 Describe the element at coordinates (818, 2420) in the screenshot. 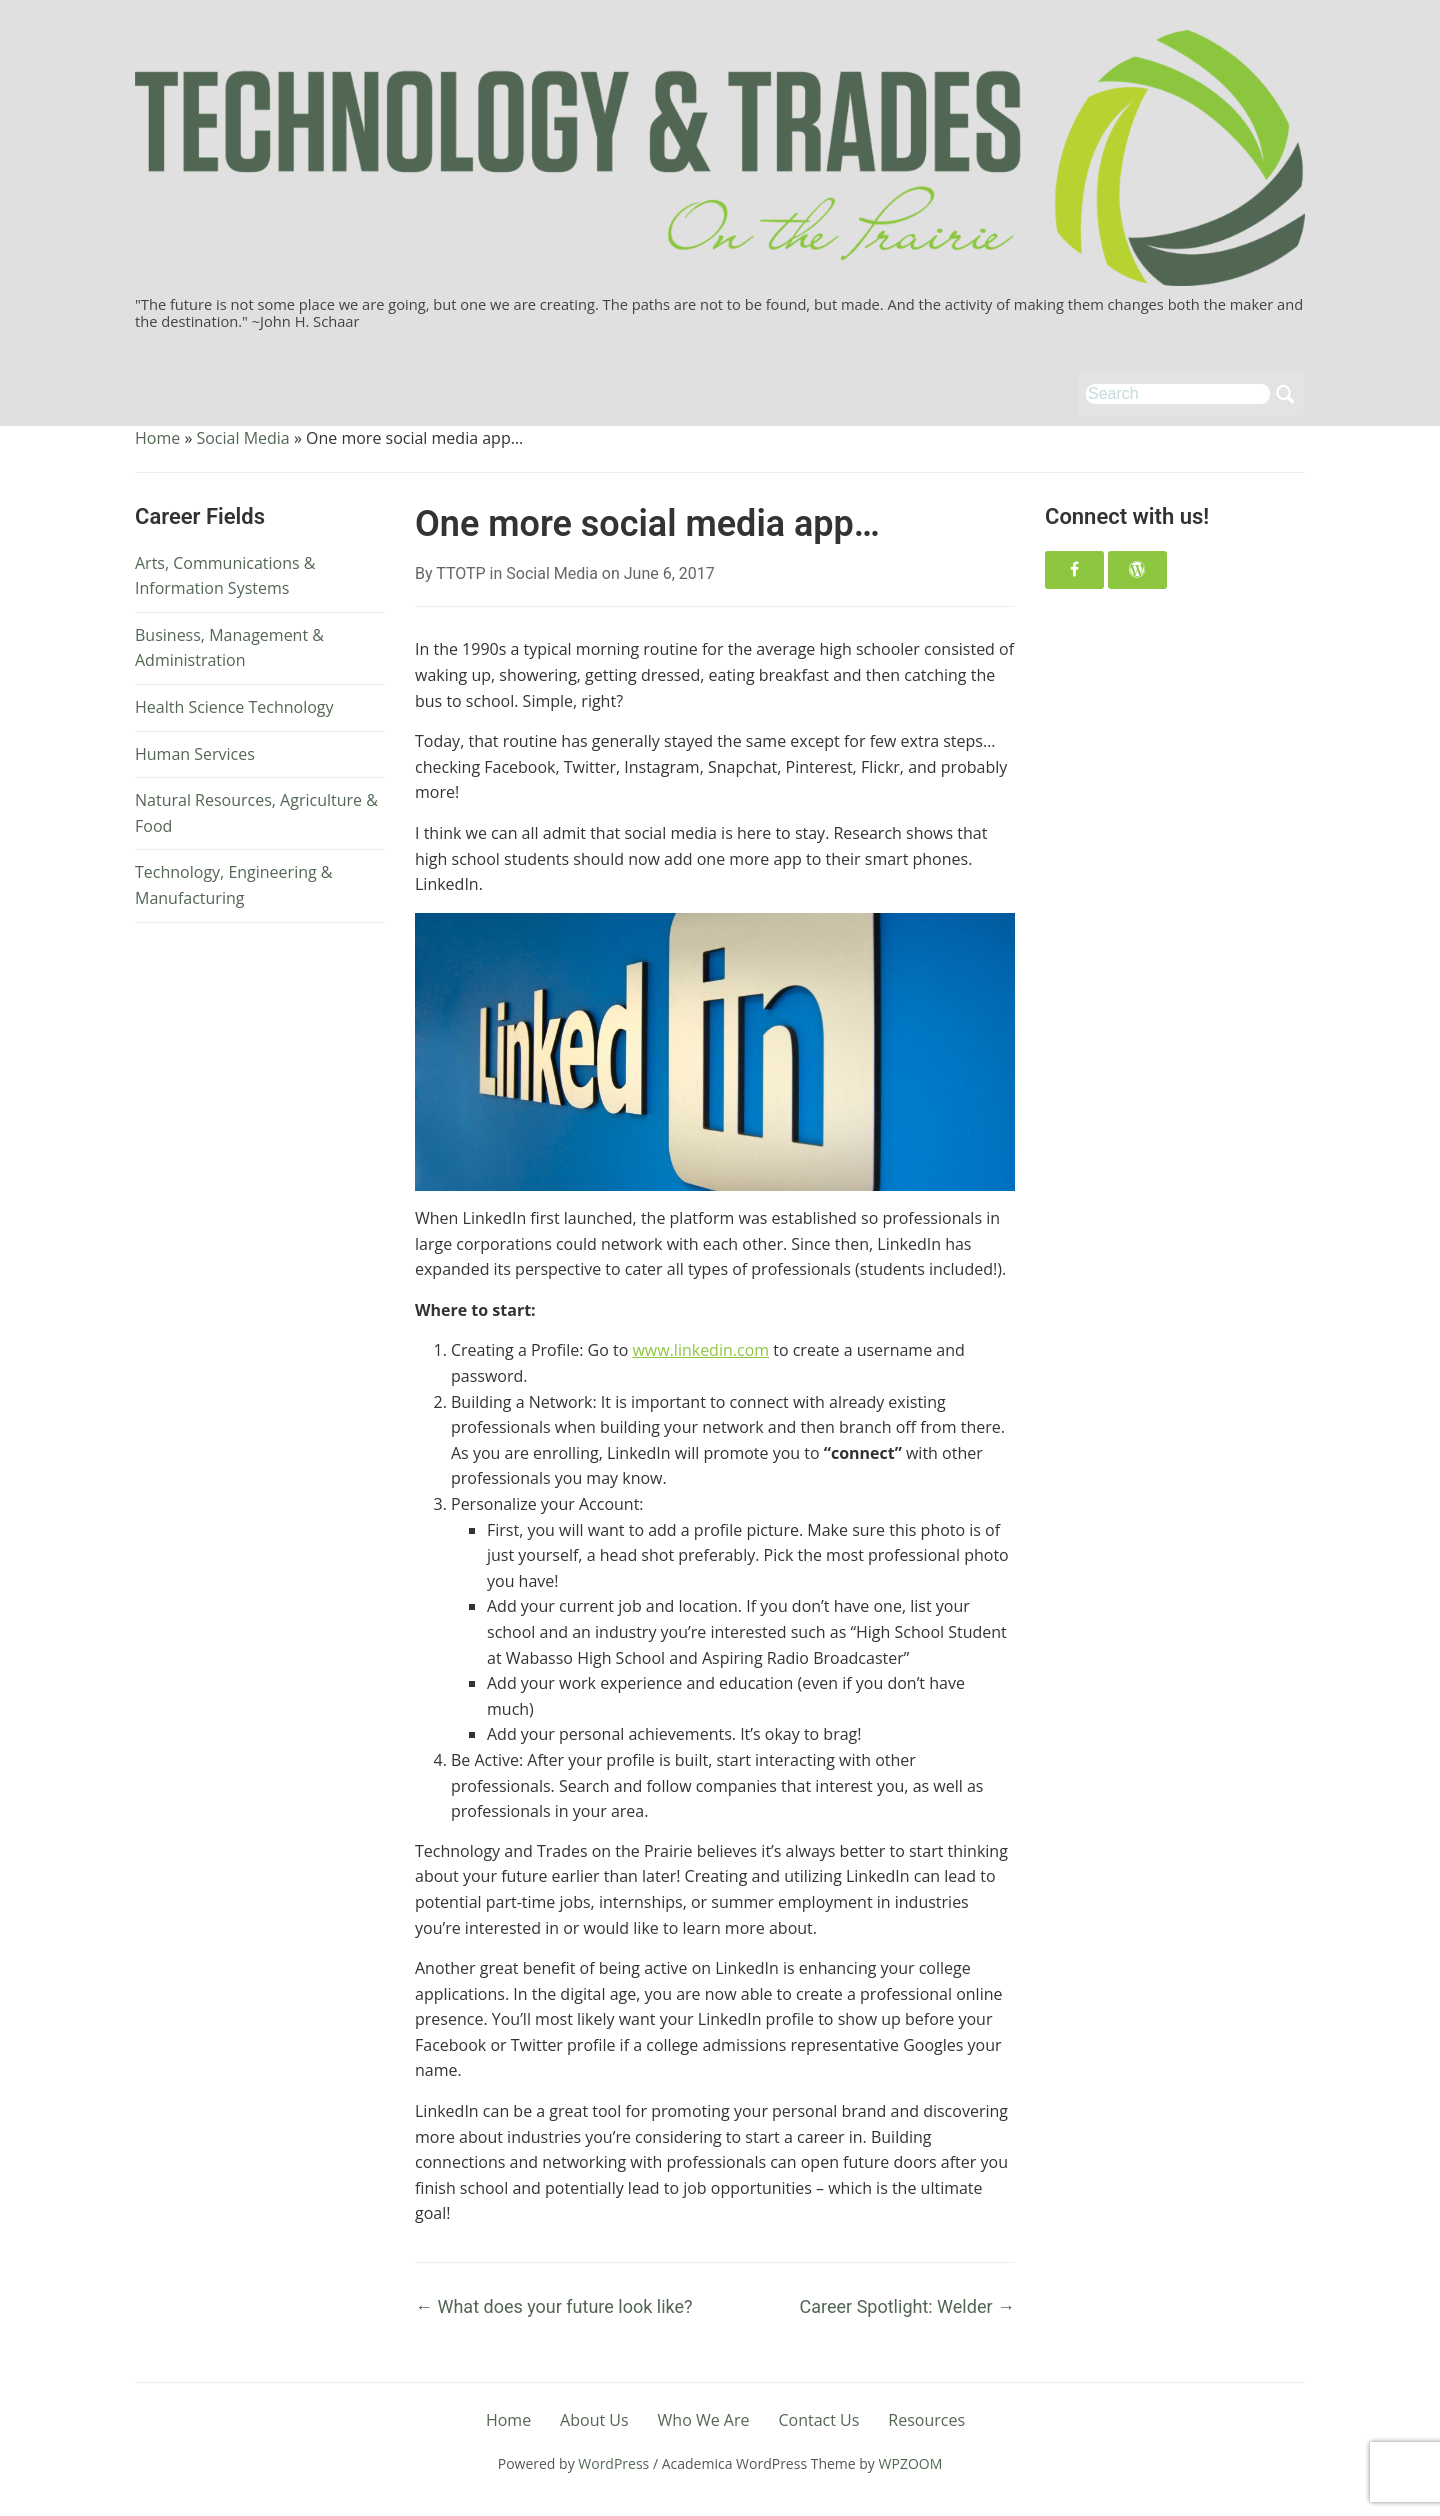

I see `Contact Us` at that location.